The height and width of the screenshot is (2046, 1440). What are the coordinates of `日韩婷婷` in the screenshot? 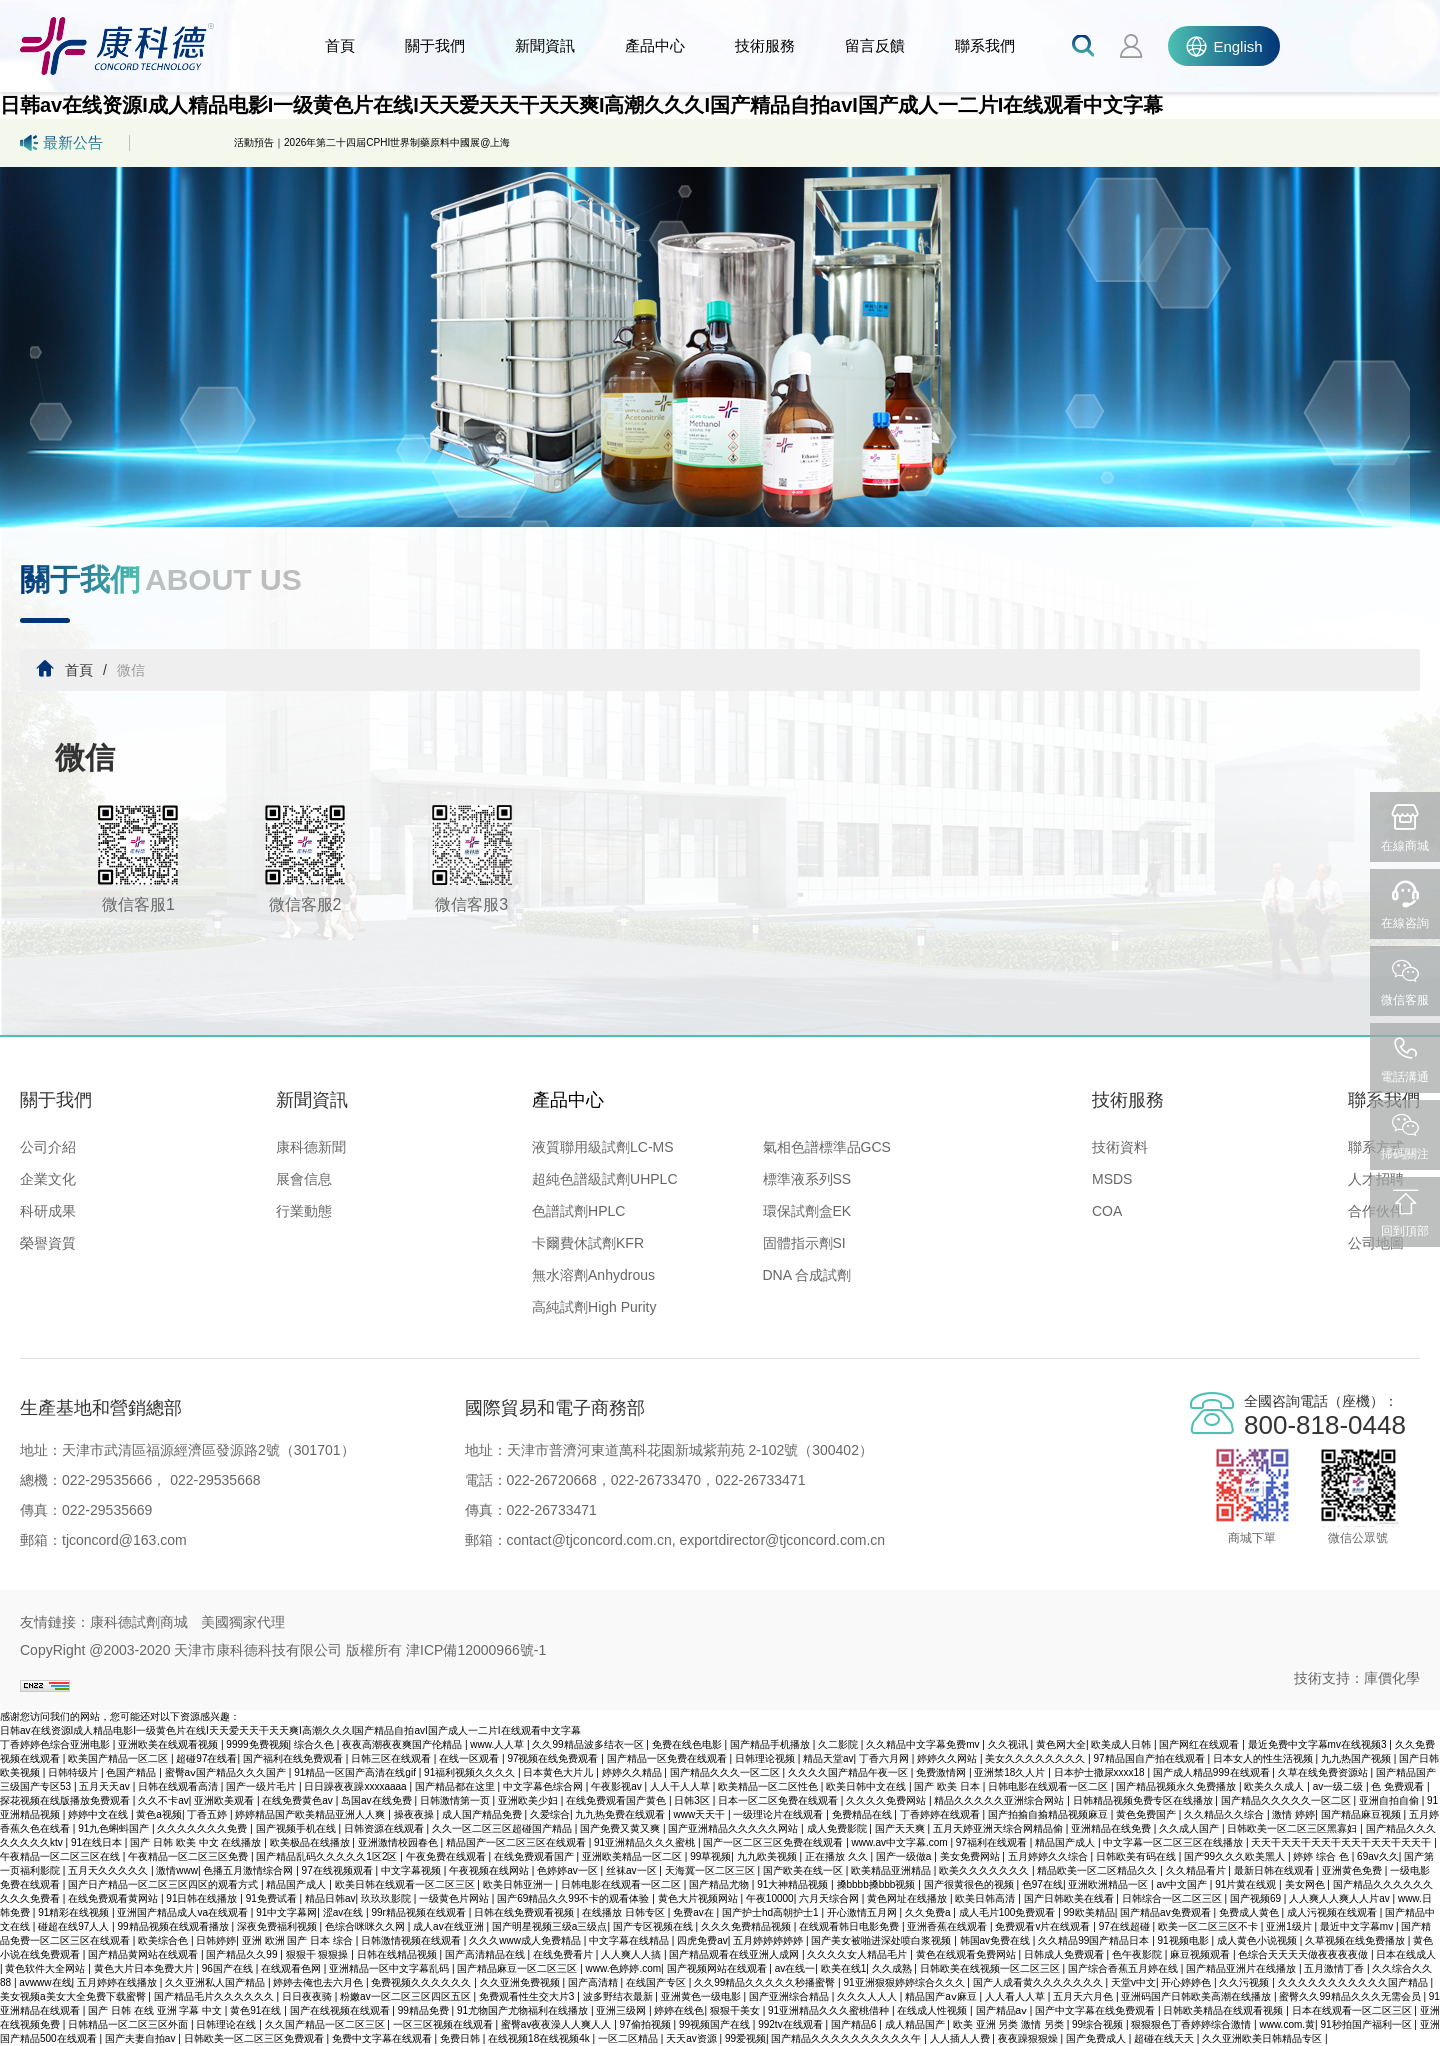 It's located at (216, 1940).